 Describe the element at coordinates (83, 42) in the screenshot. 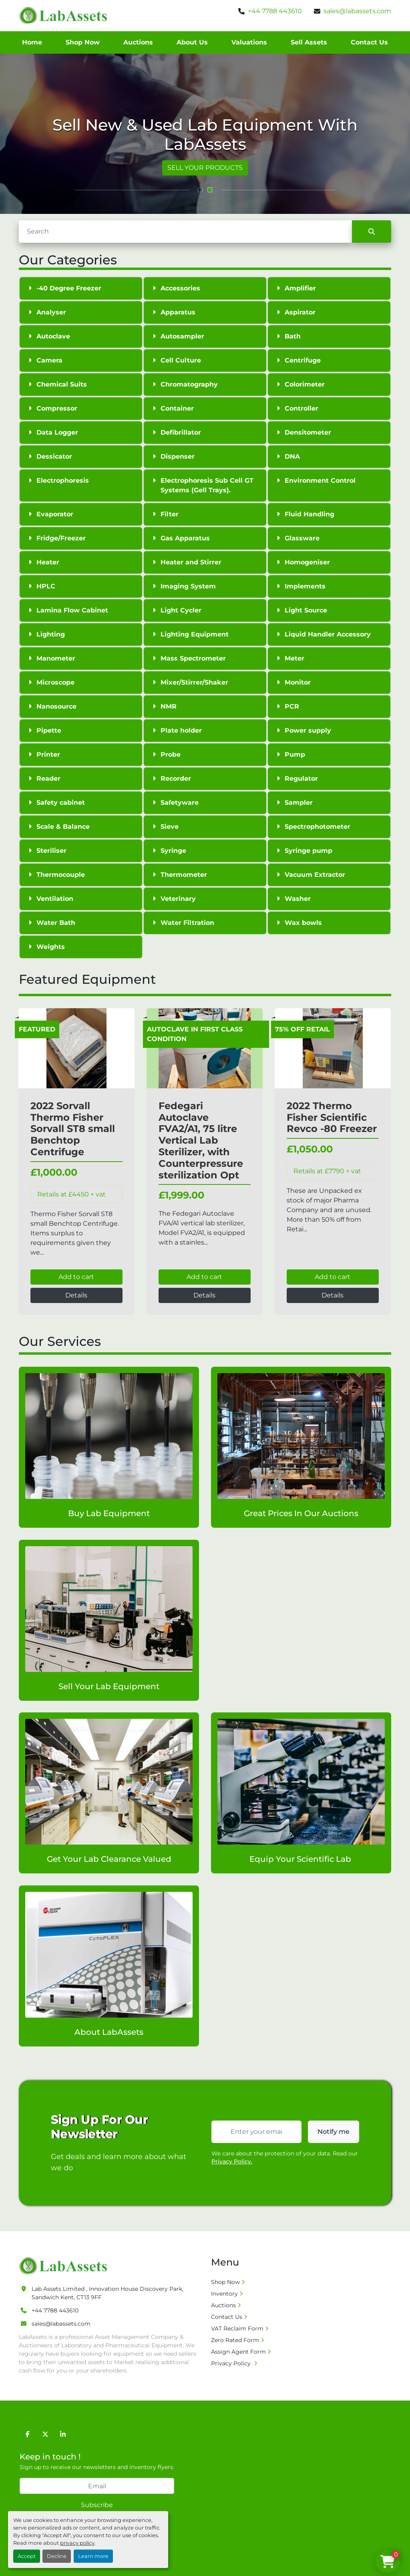

I see `Shop Now` at that location.